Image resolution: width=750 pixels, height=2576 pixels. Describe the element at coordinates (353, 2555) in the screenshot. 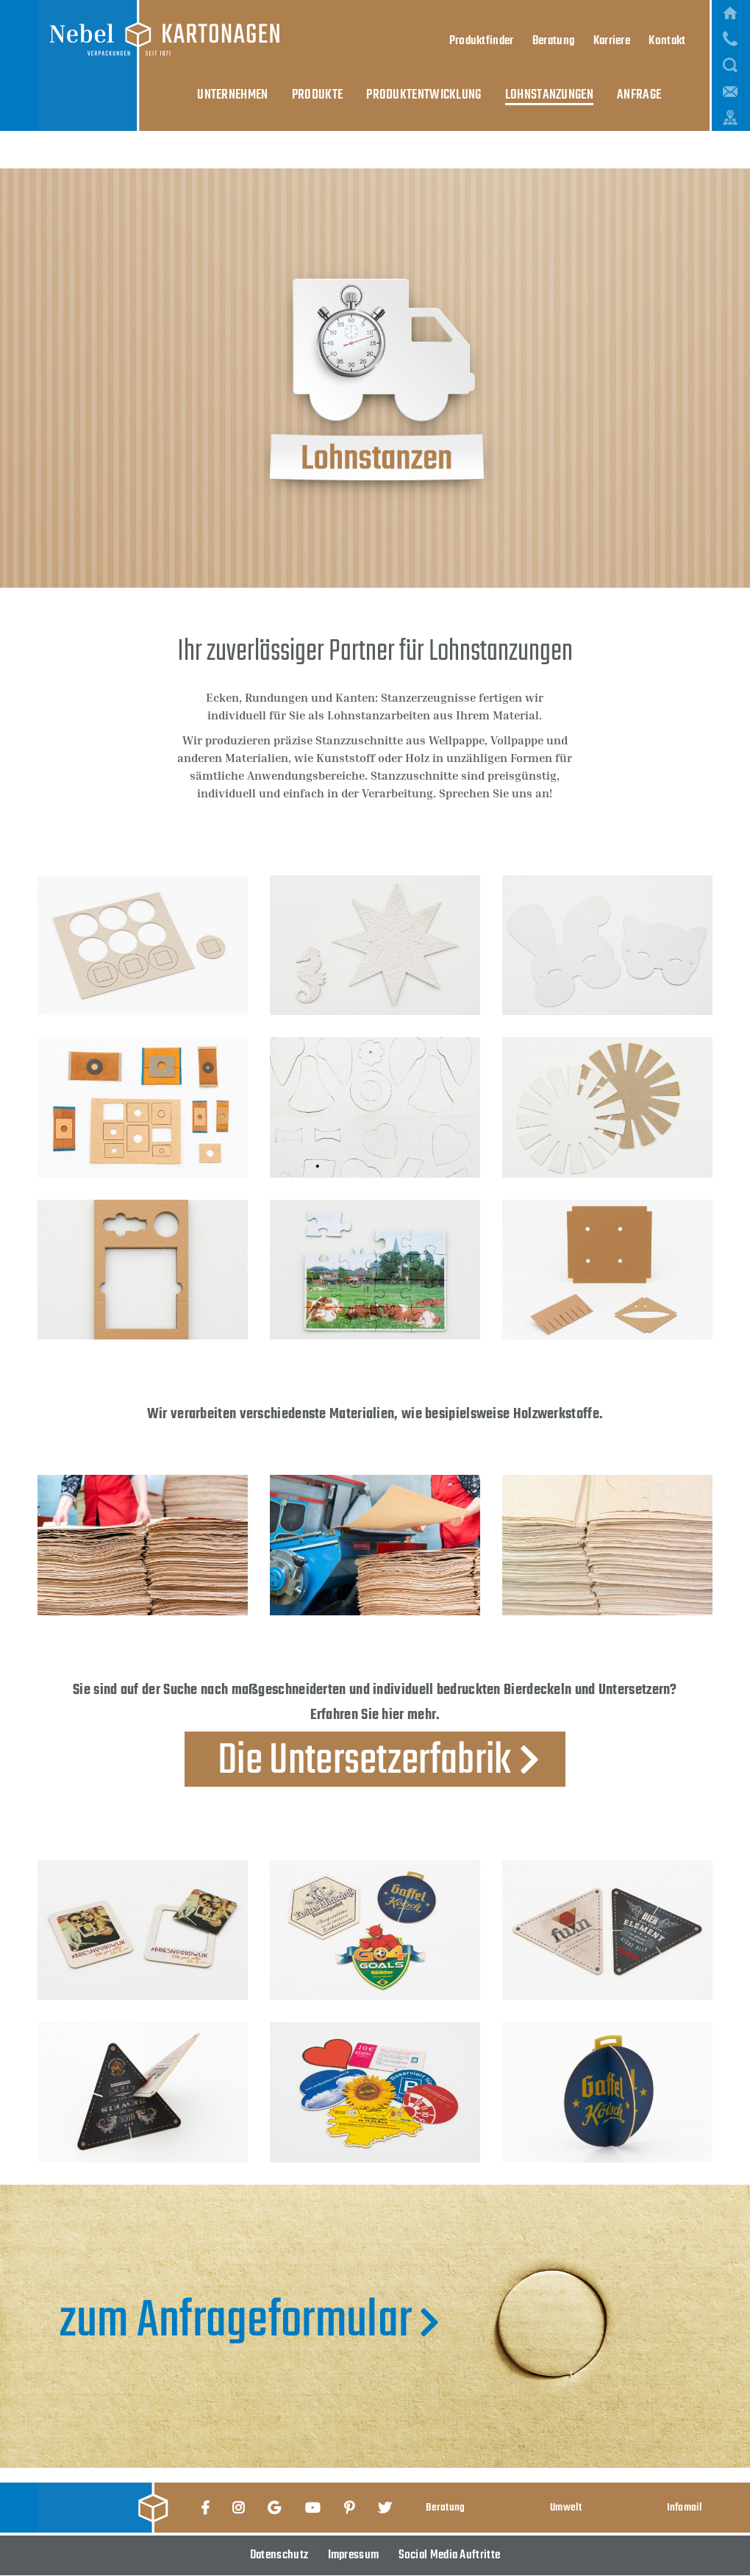

I see `Impressum` at that location.